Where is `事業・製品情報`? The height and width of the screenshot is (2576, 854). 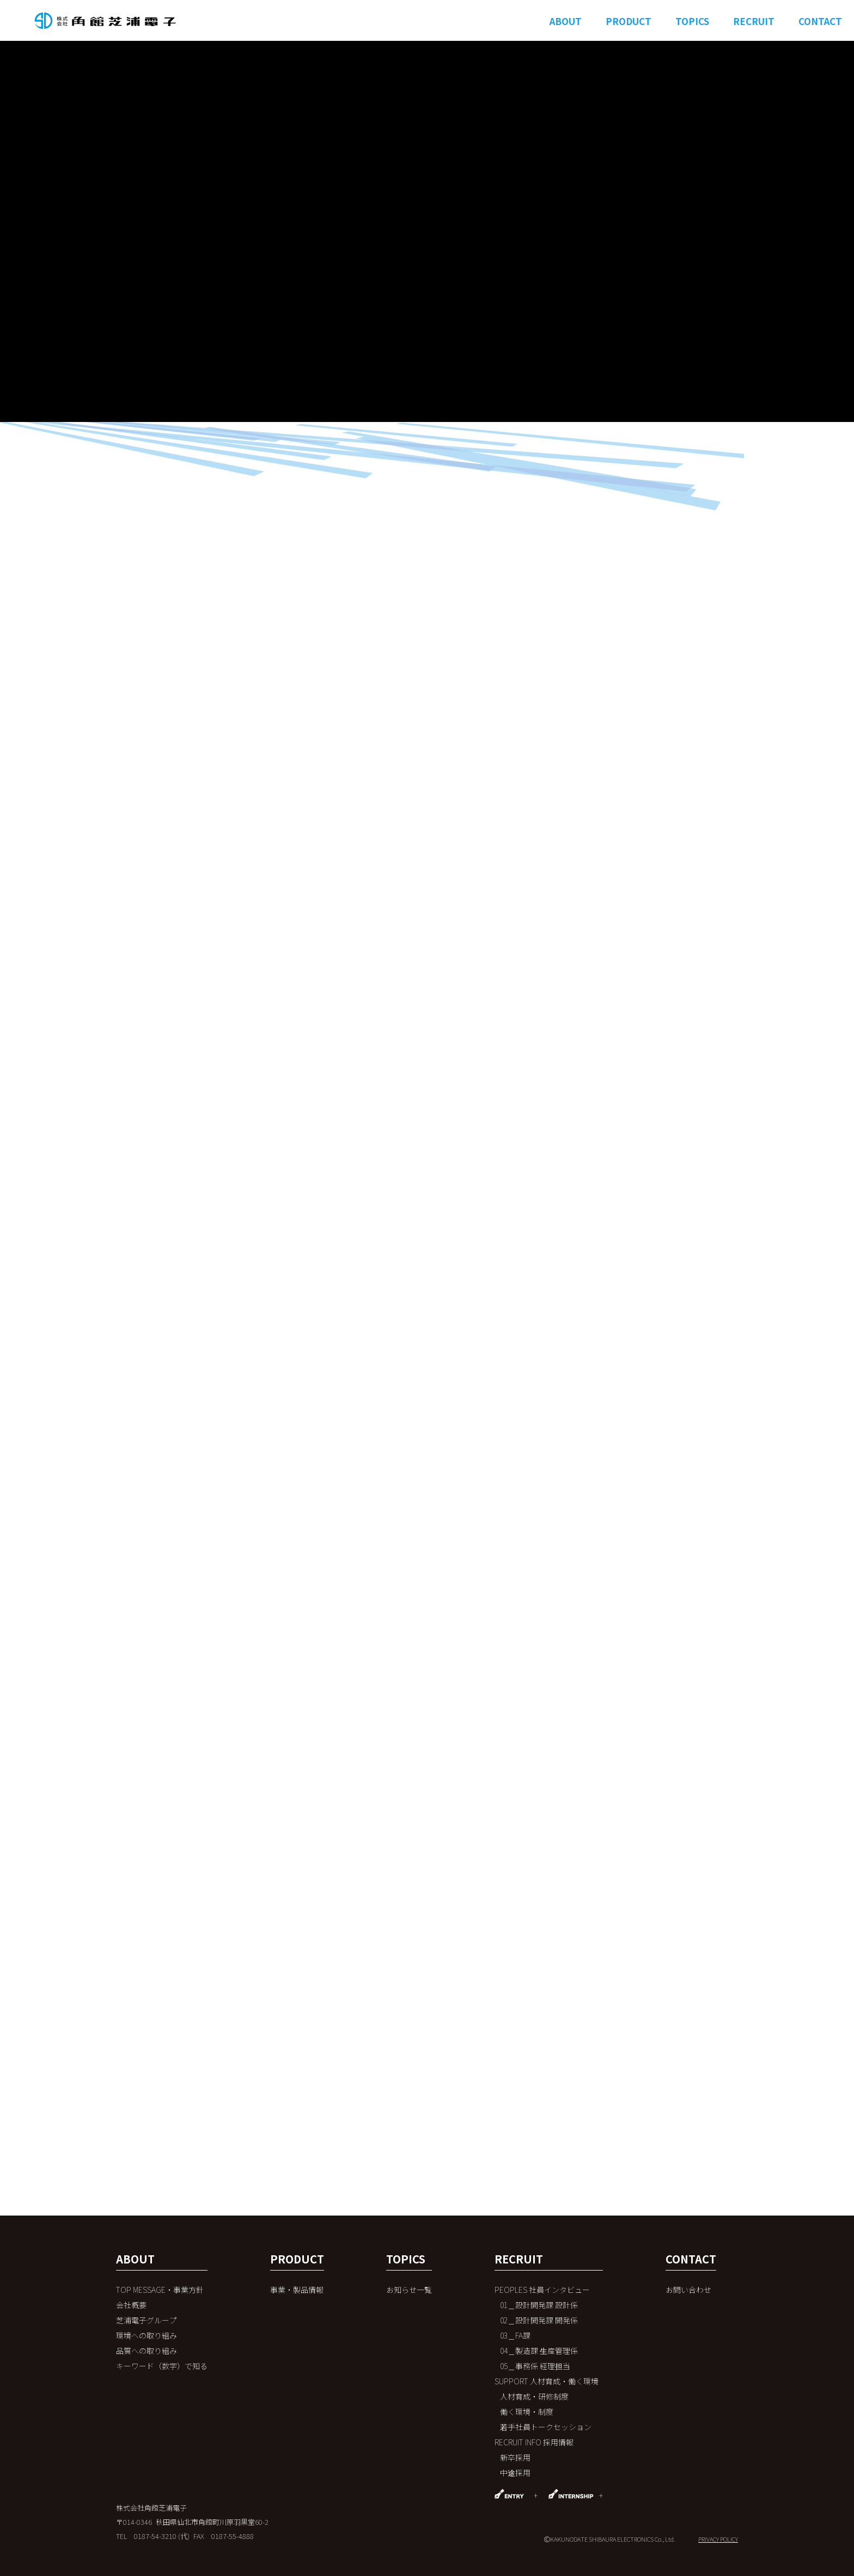
事業・製品情報 is located at coordinates (297, 2289).